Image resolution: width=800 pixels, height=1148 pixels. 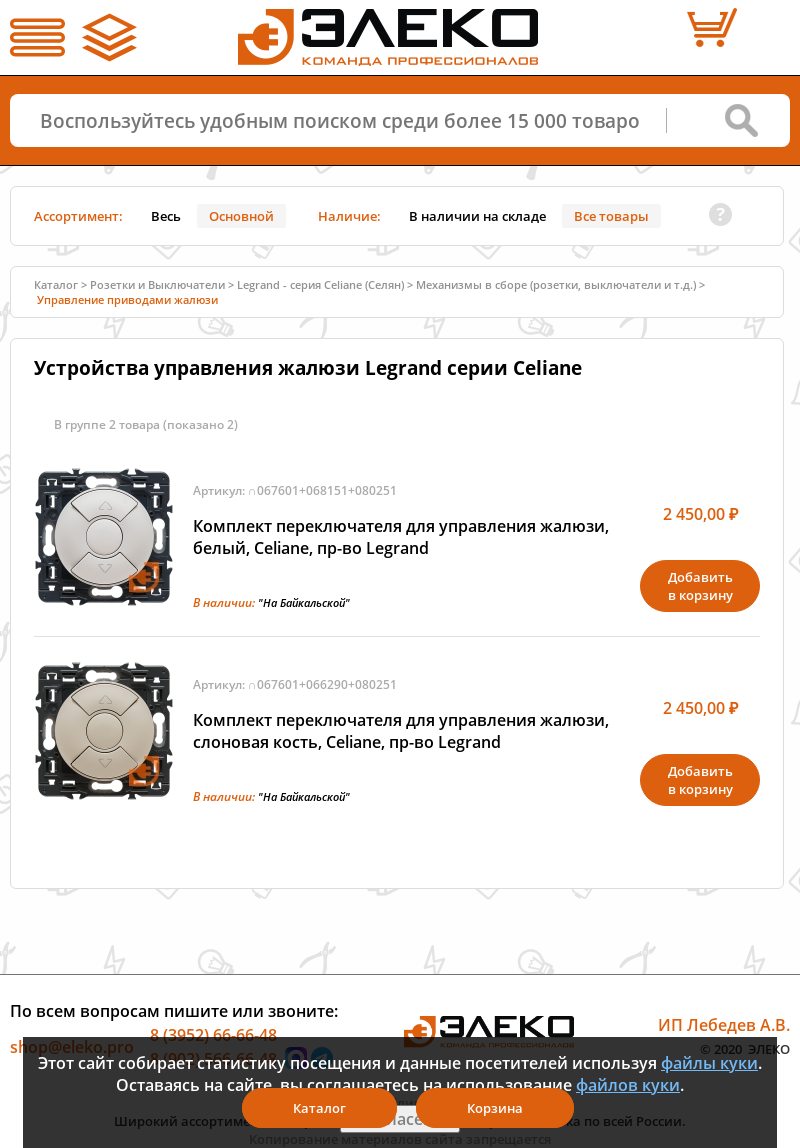 I want to click on Все товары, so click(x=611, y=216).